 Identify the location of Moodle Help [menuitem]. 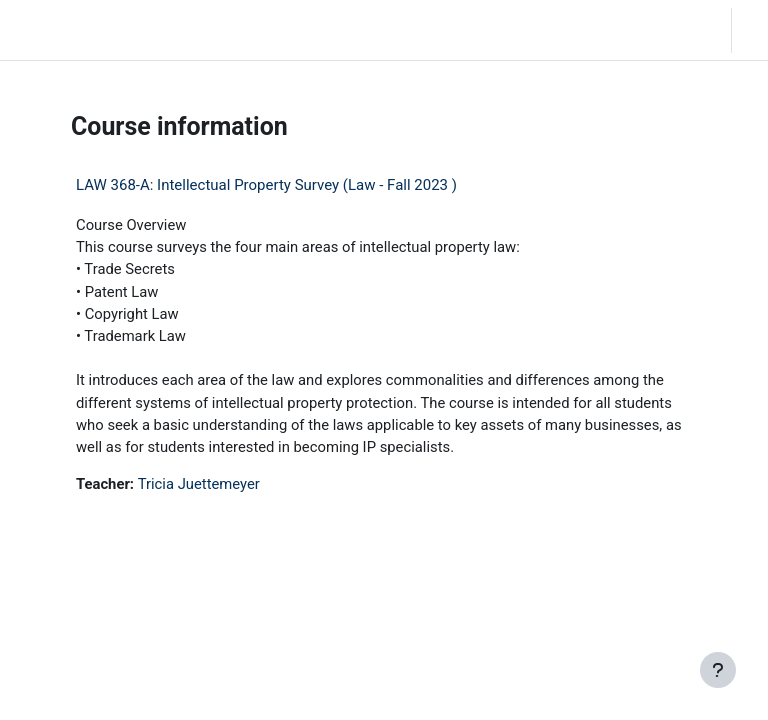
(271, 29).